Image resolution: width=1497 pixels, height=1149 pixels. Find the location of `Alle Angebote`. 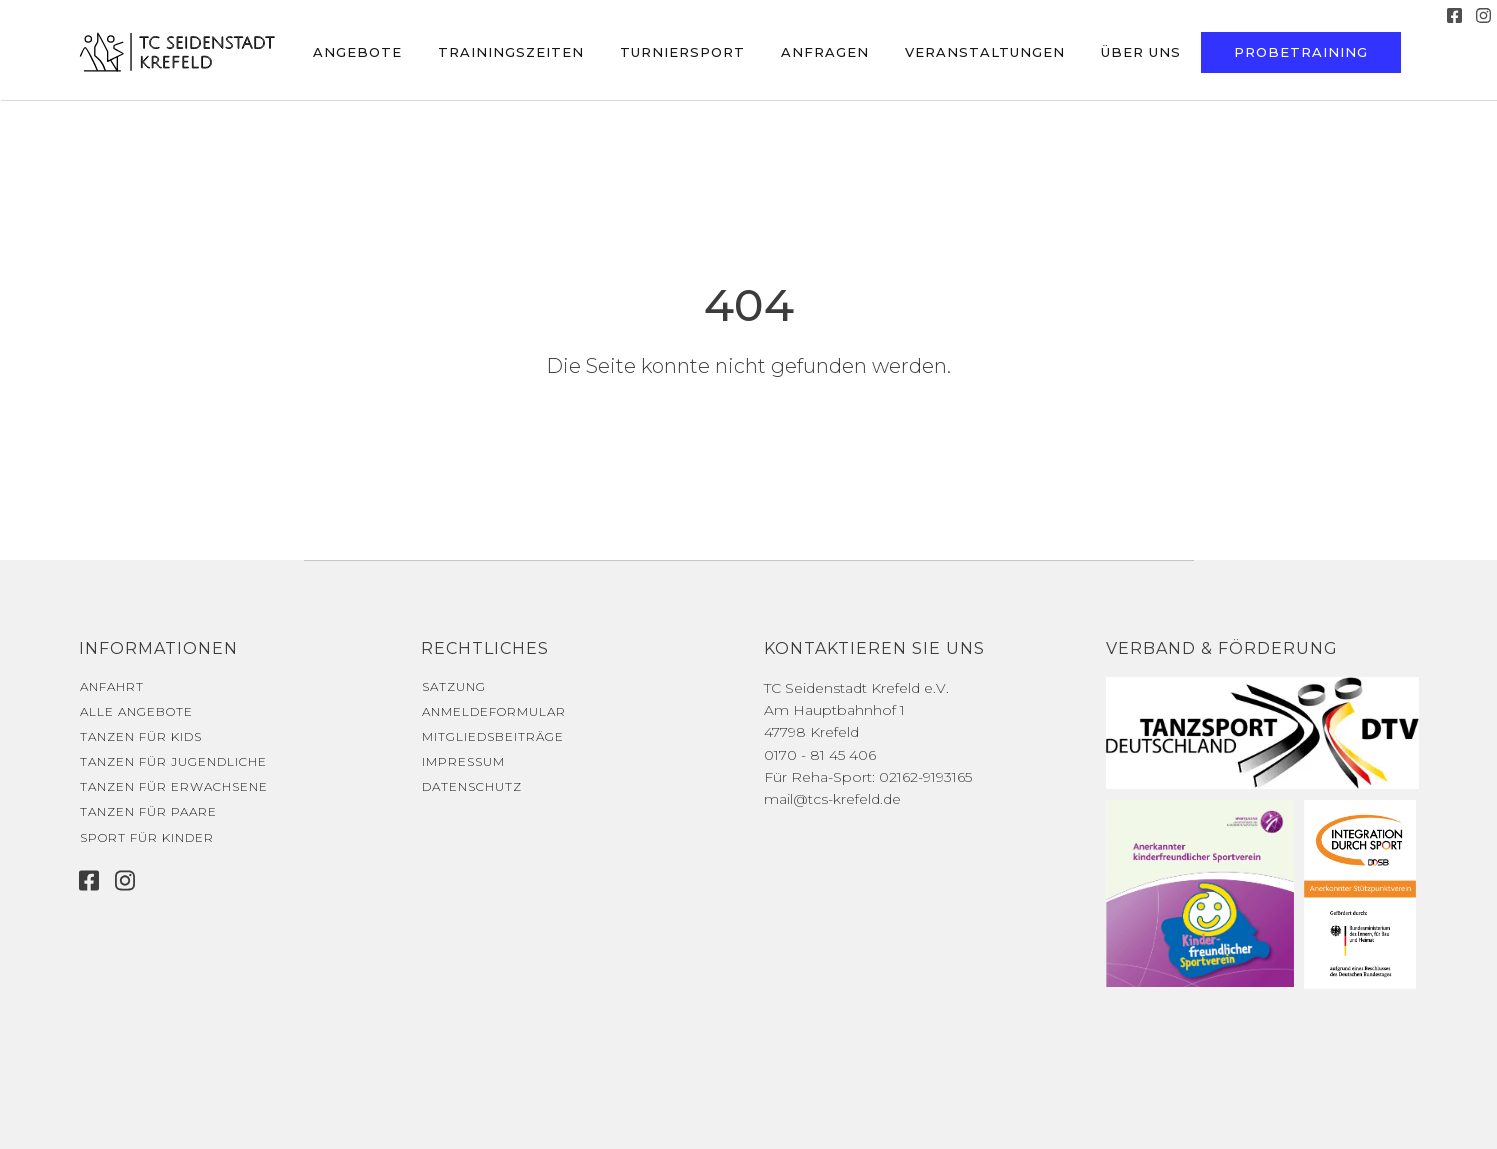

Alle Angebote is located at coordinates (136, 711).